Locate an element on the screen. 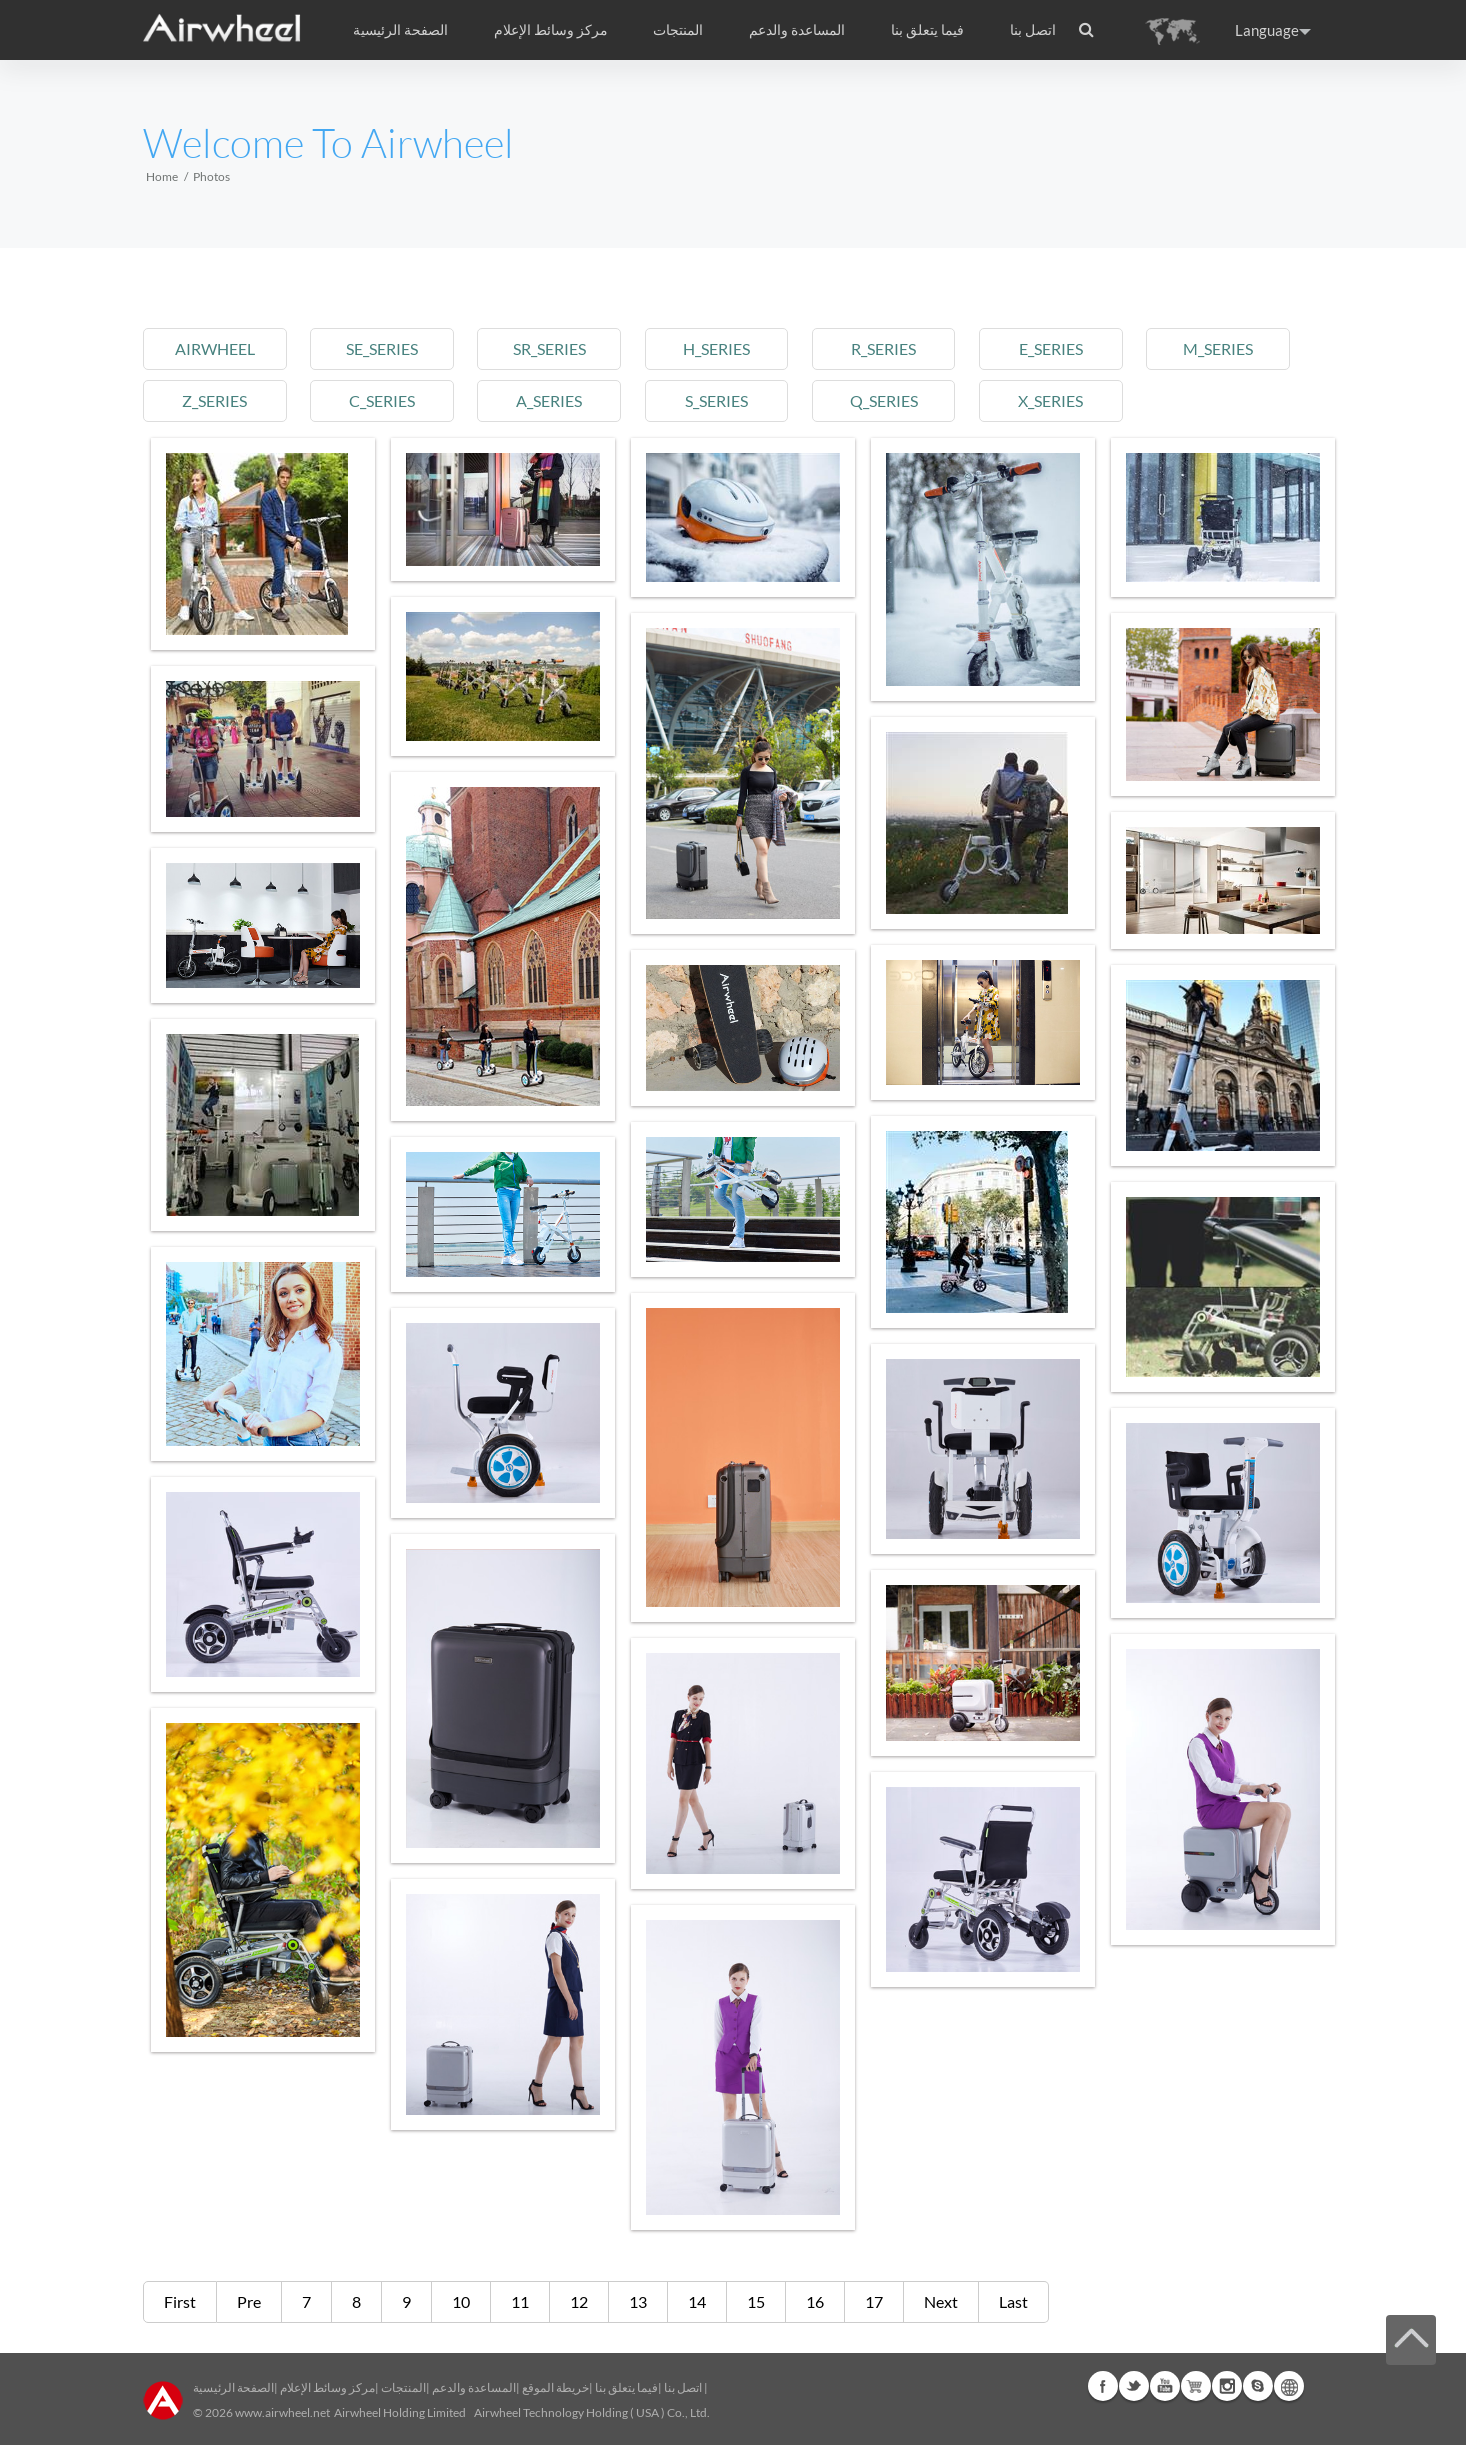 Image resolution: width=1466 pixels, height=2445 pixels. s_series is located at coordinates (716, 400).